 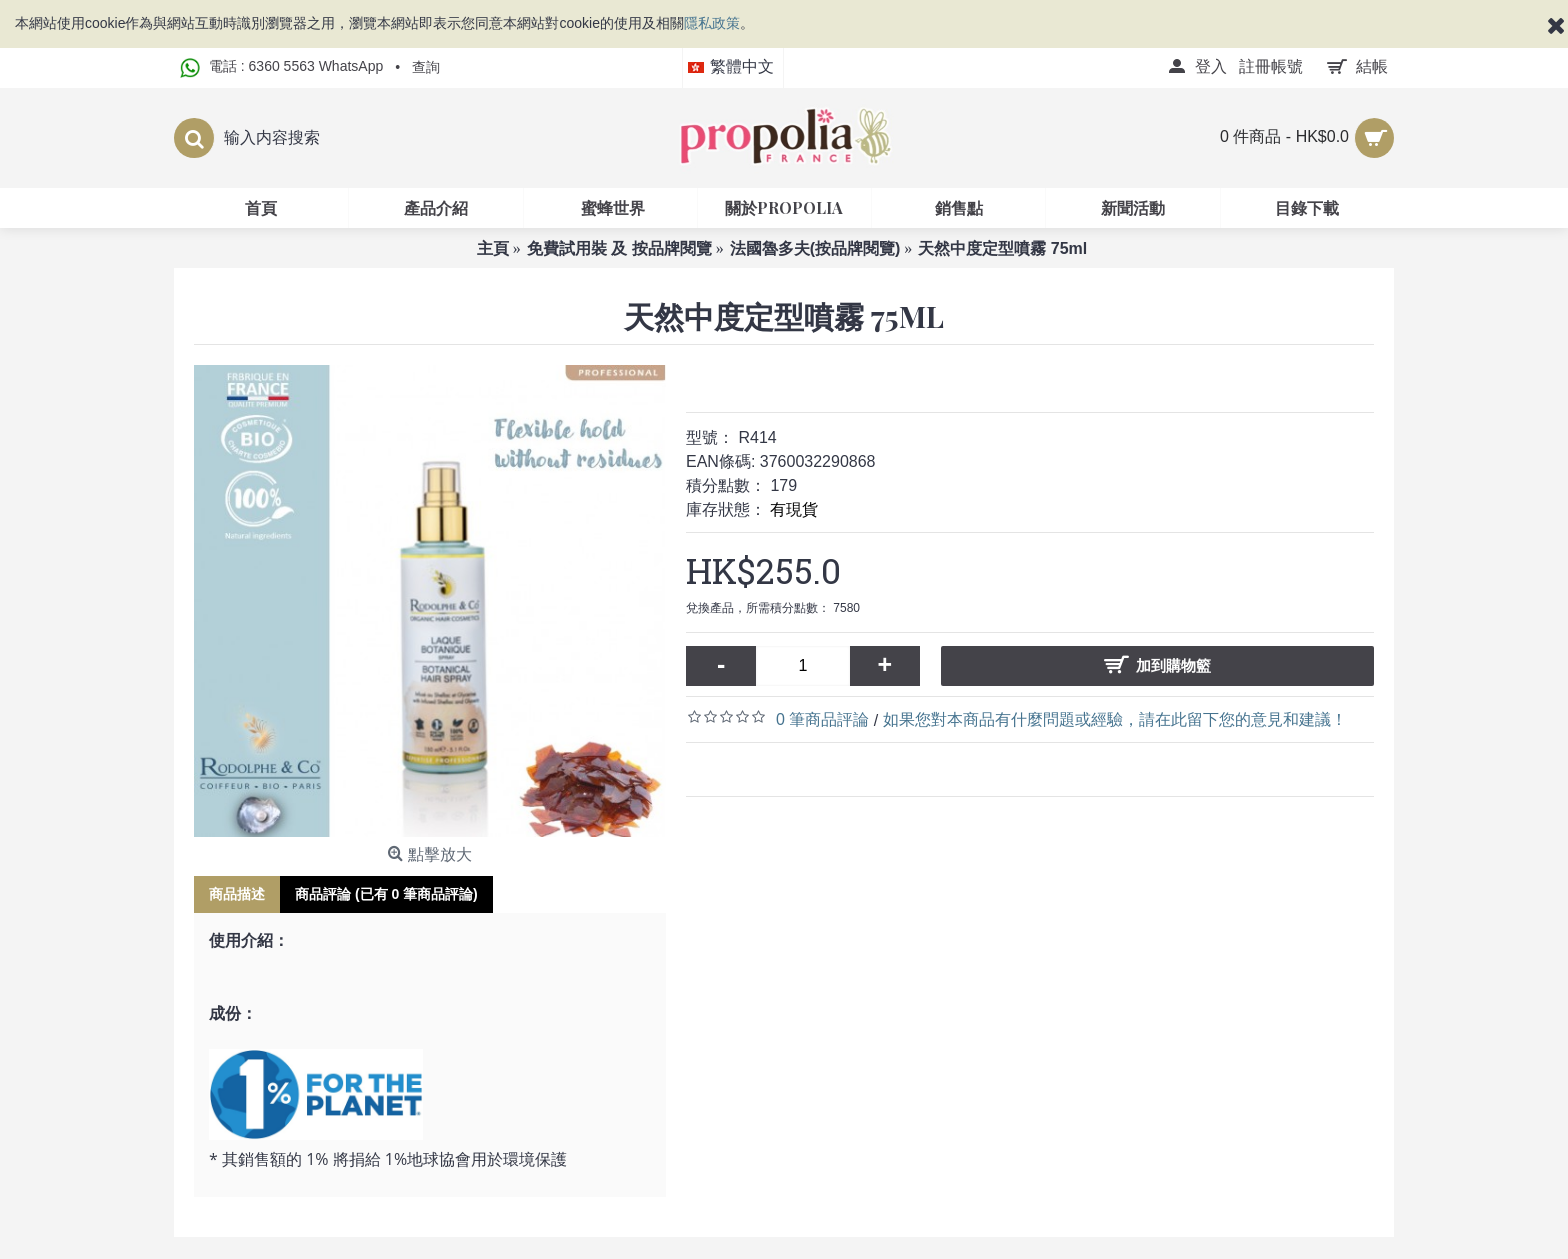 I want to click on 隱私政策, so click(x=712, y=23).